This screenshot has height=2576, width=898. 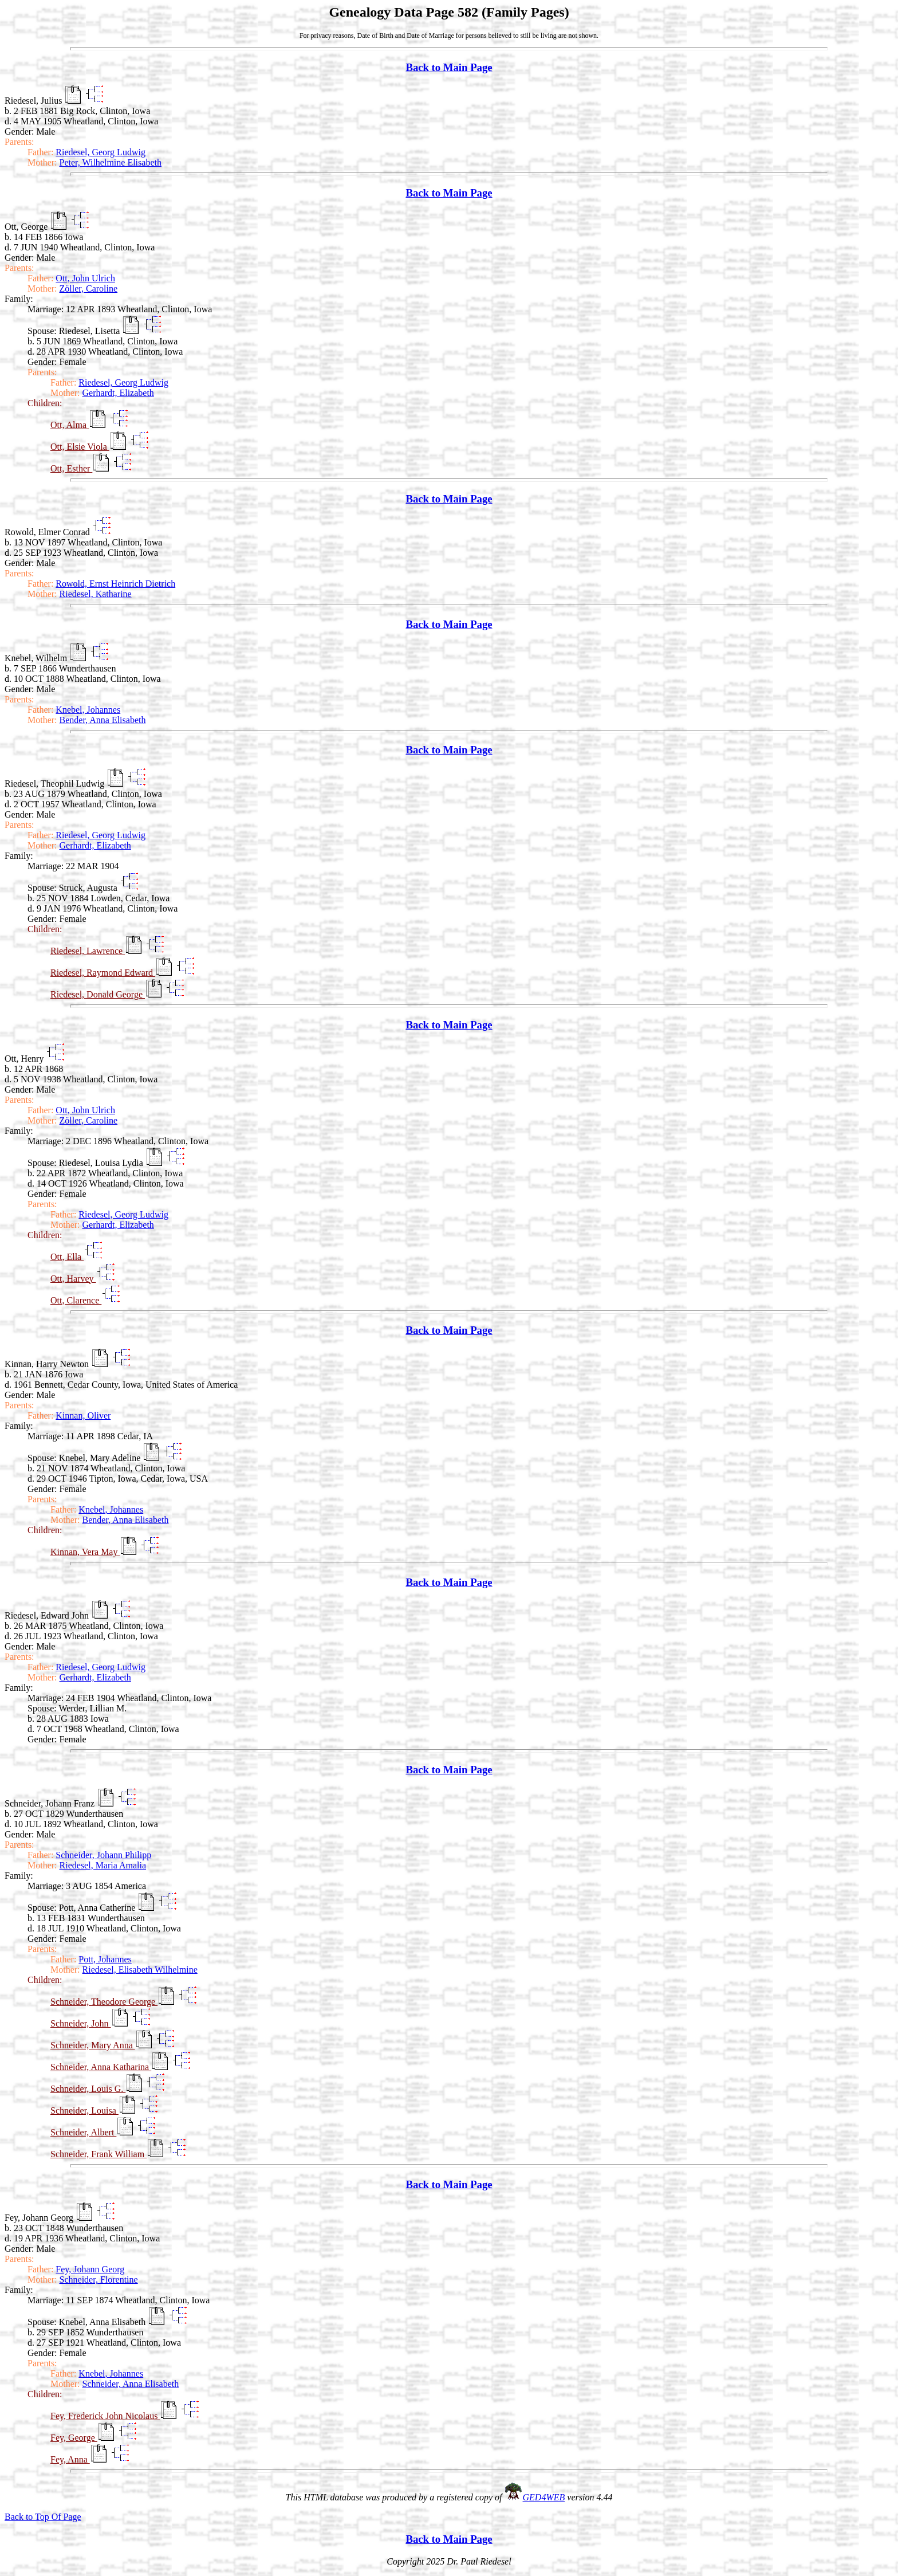 What do you see at coordinates (90, 2269) in the screenshot?
I see `Fey, Johann Georg` at bounding box center [90, 2269].